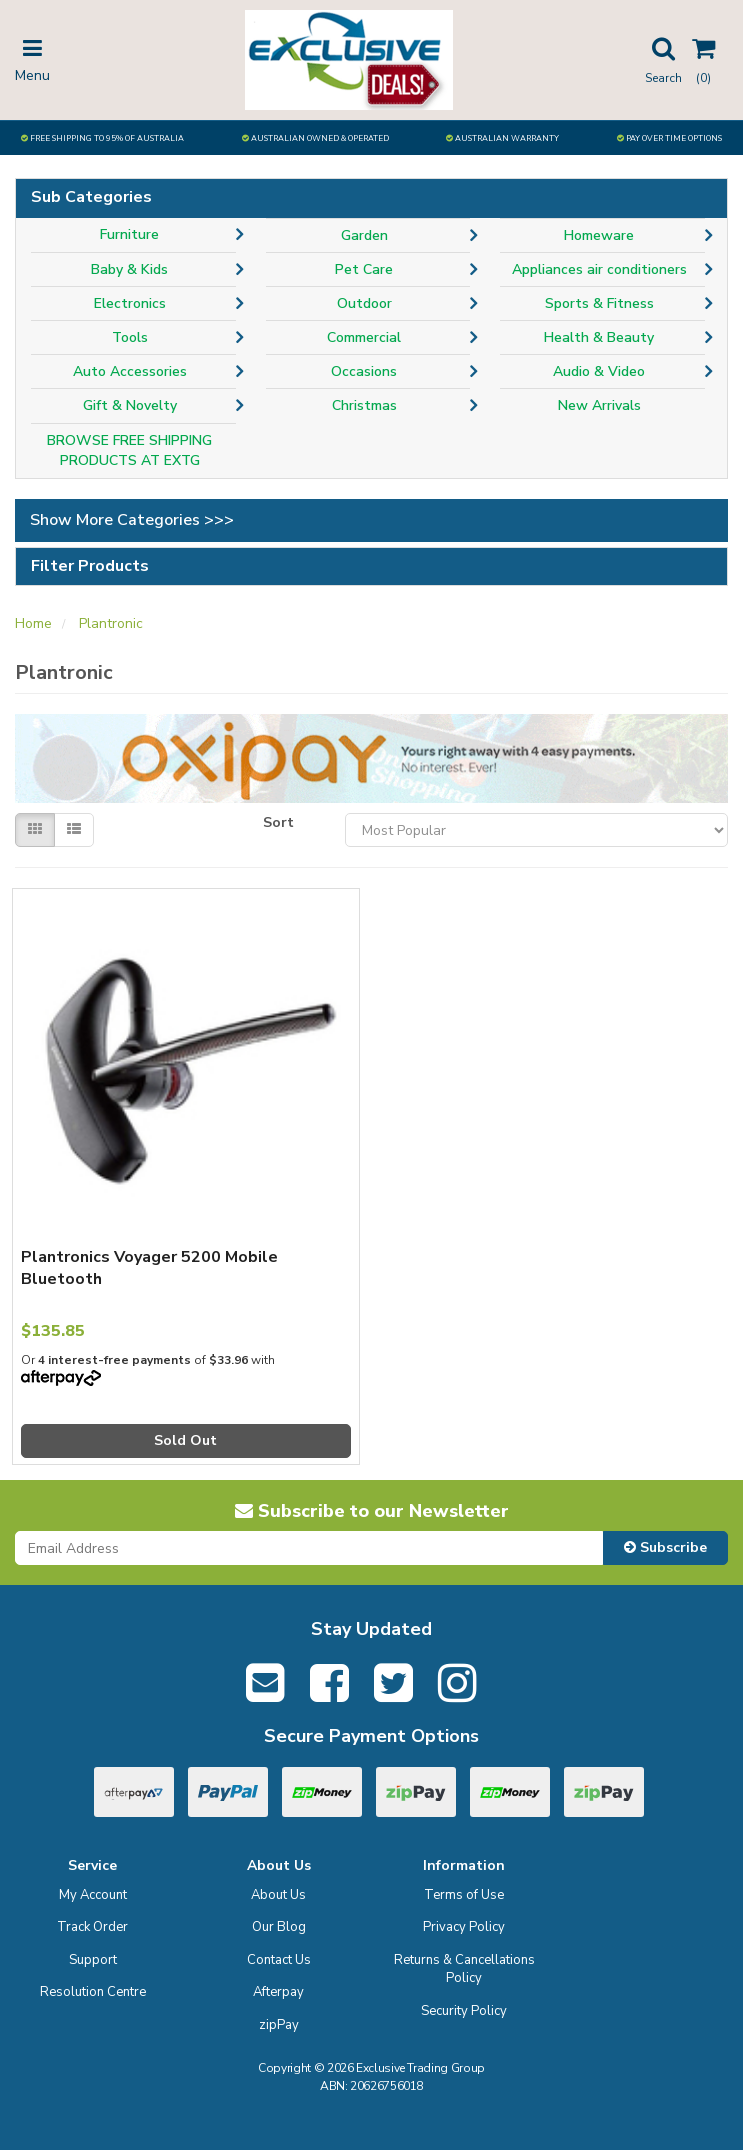 The width and height of the screenshot is (743, 2150). Describe the element at coordinates (279, 1927) in the screenshot. I see `Our Blog` at that location.